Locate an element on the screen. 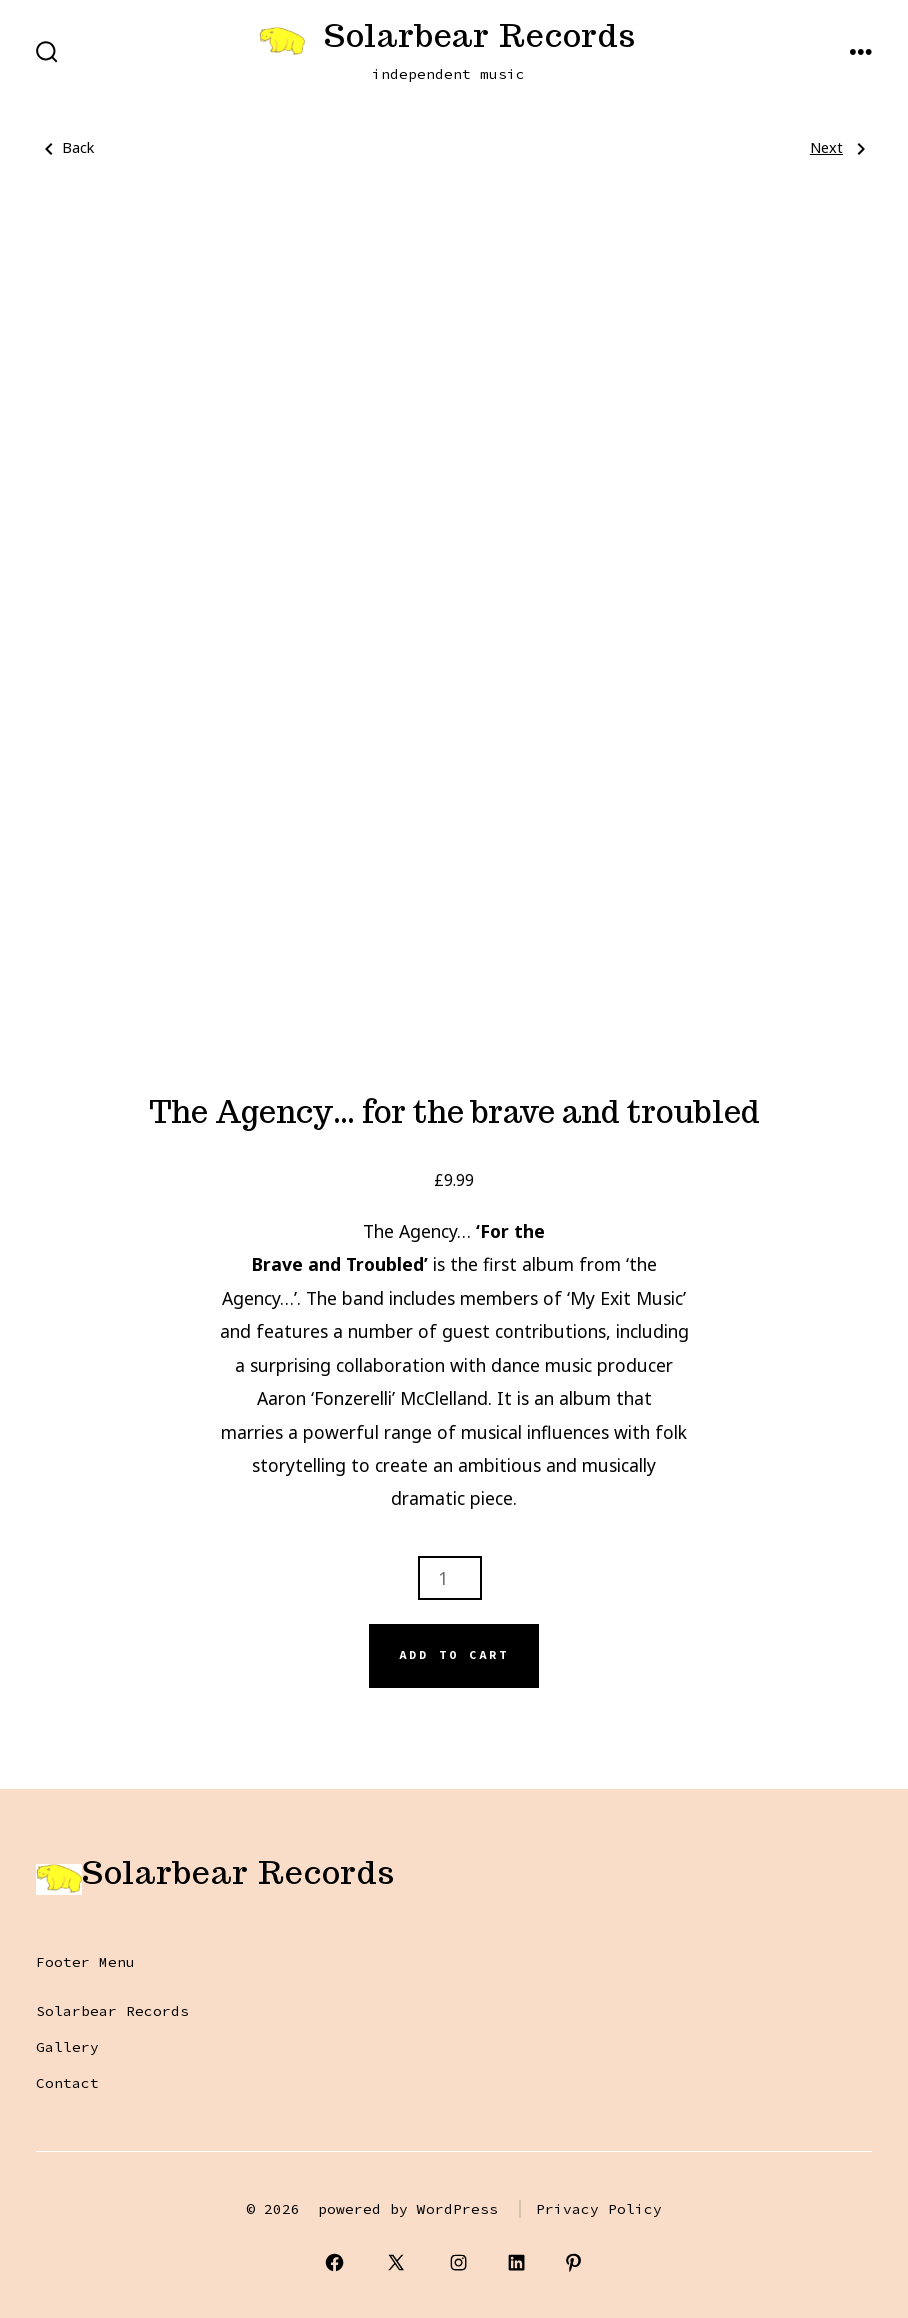 The height and width of the screenshot is (2318, 908). [Open LinkedIn in a new tab] is located at coordinates (516, 2262).